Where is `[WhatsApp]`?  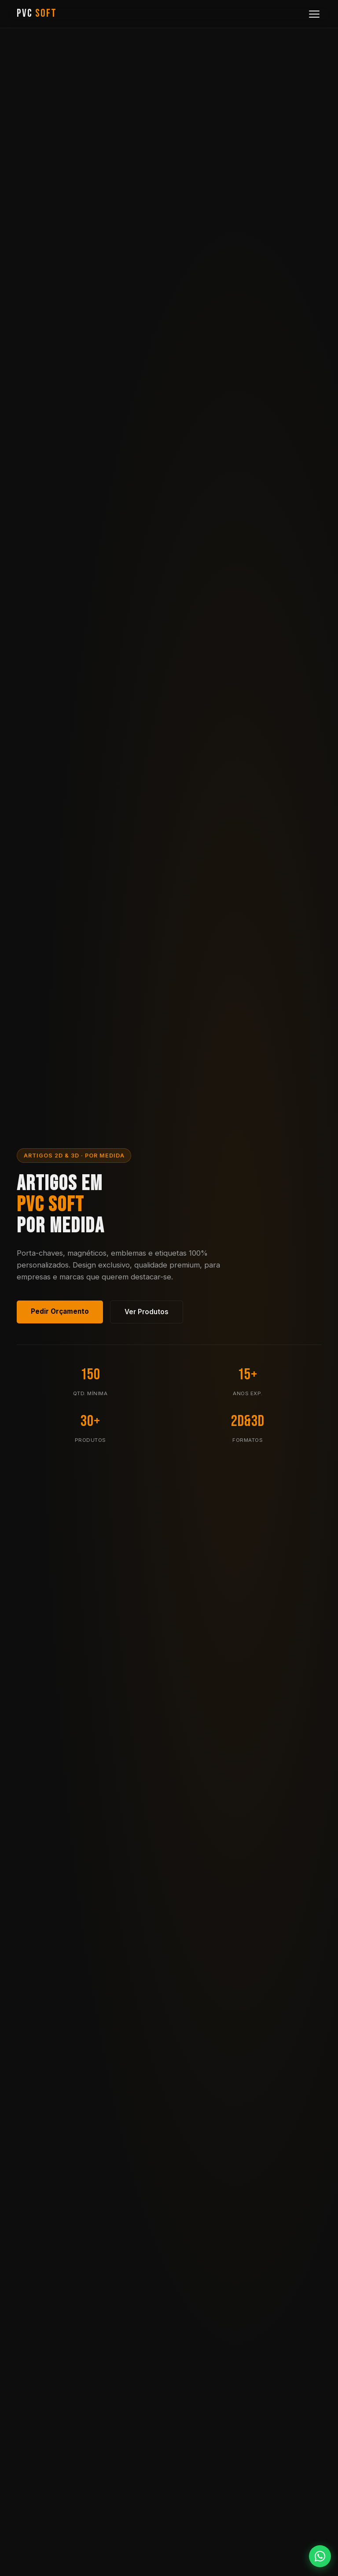
[WhatsApp] is located at coordinates (320, 2556).